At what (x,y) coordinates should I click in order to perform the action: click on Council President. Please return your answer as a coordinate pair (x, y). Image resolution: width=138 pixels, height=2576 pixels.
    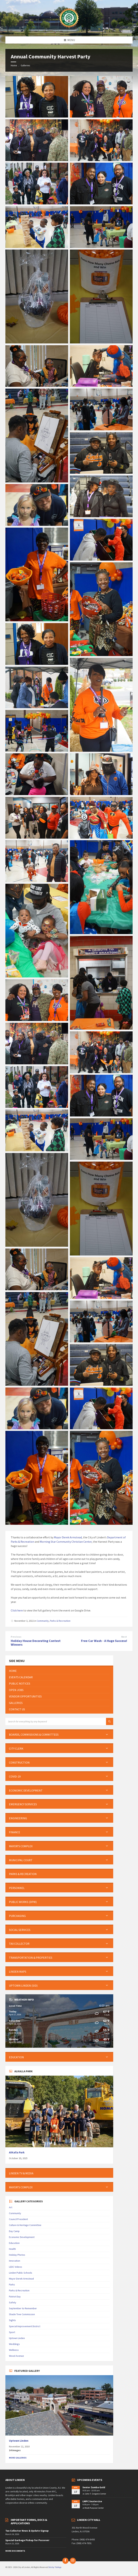
    Looking at the image, I should click on (18, 2219).